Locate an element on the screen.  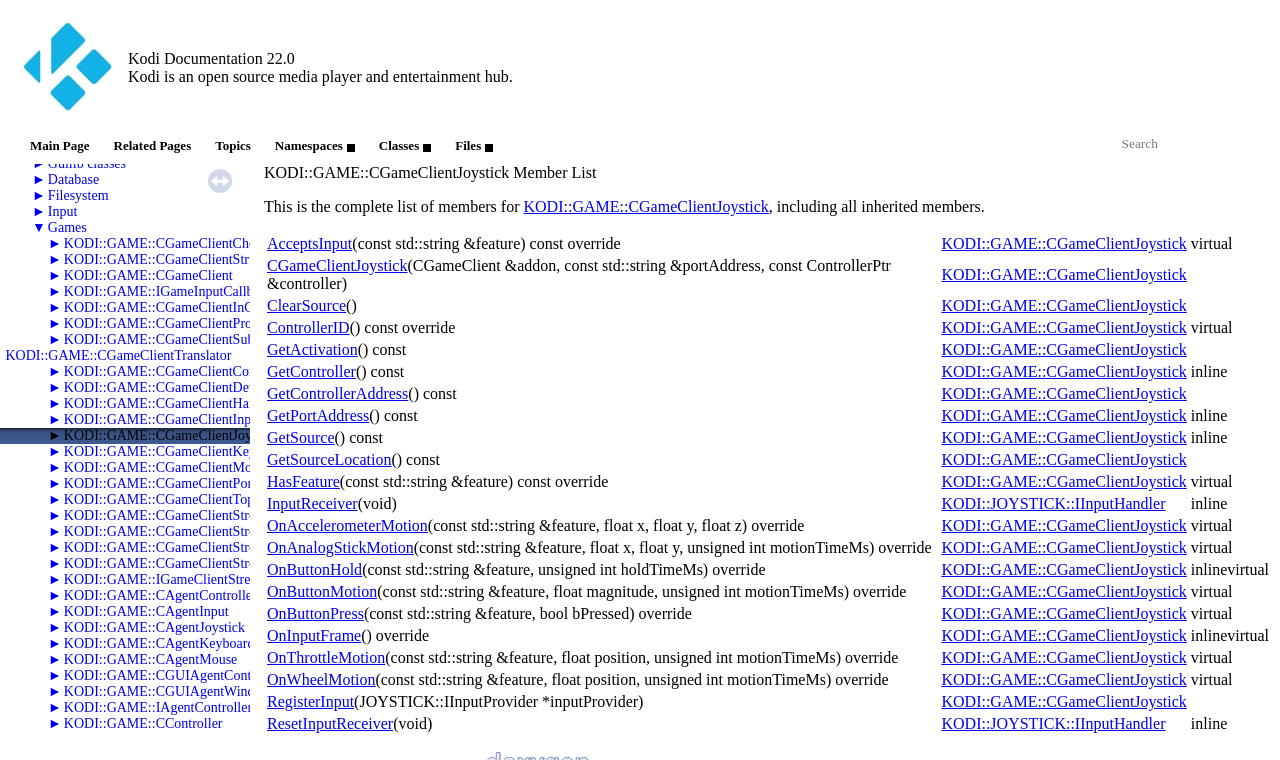
Games is located at coordinates (67, 227).